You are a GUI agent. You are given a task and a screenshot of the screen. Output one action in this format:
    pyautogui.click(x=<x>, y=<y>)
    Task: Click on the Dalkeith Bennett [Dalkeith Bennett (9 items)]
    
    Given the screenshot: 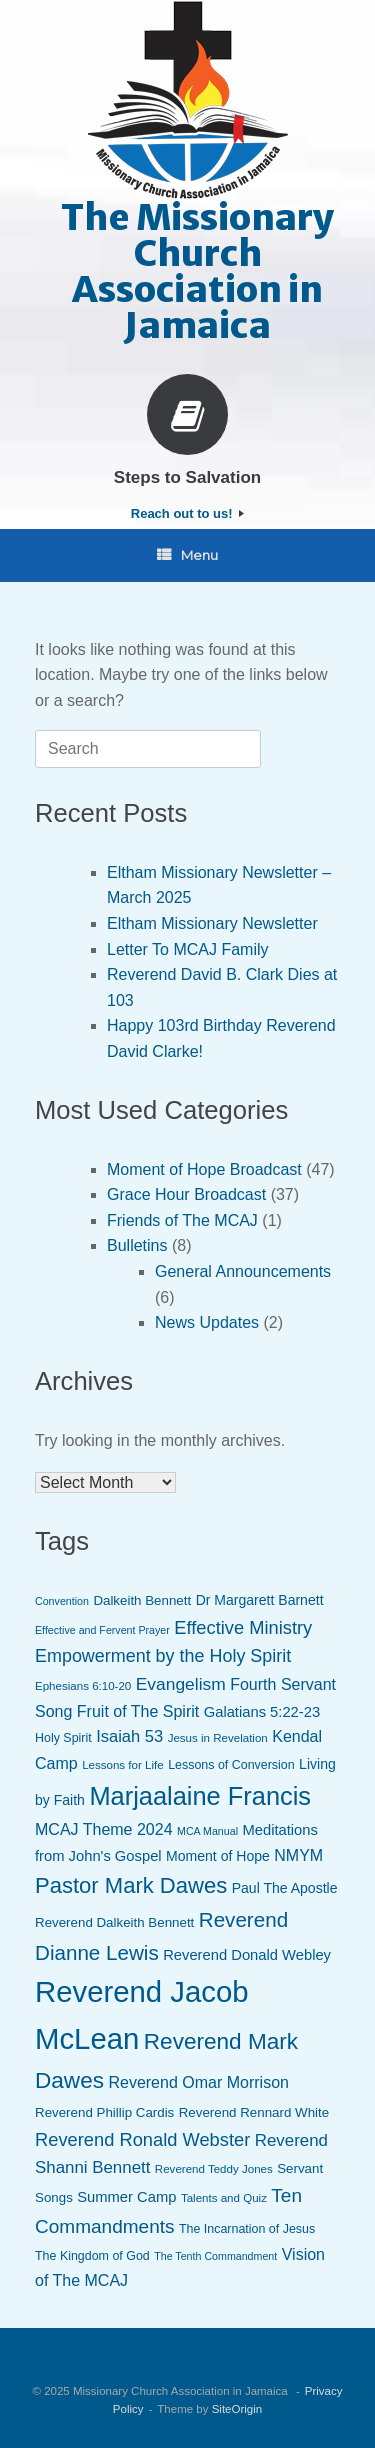 What is the action you would take?
    pyautogui.click(x=142, y=1600)
    